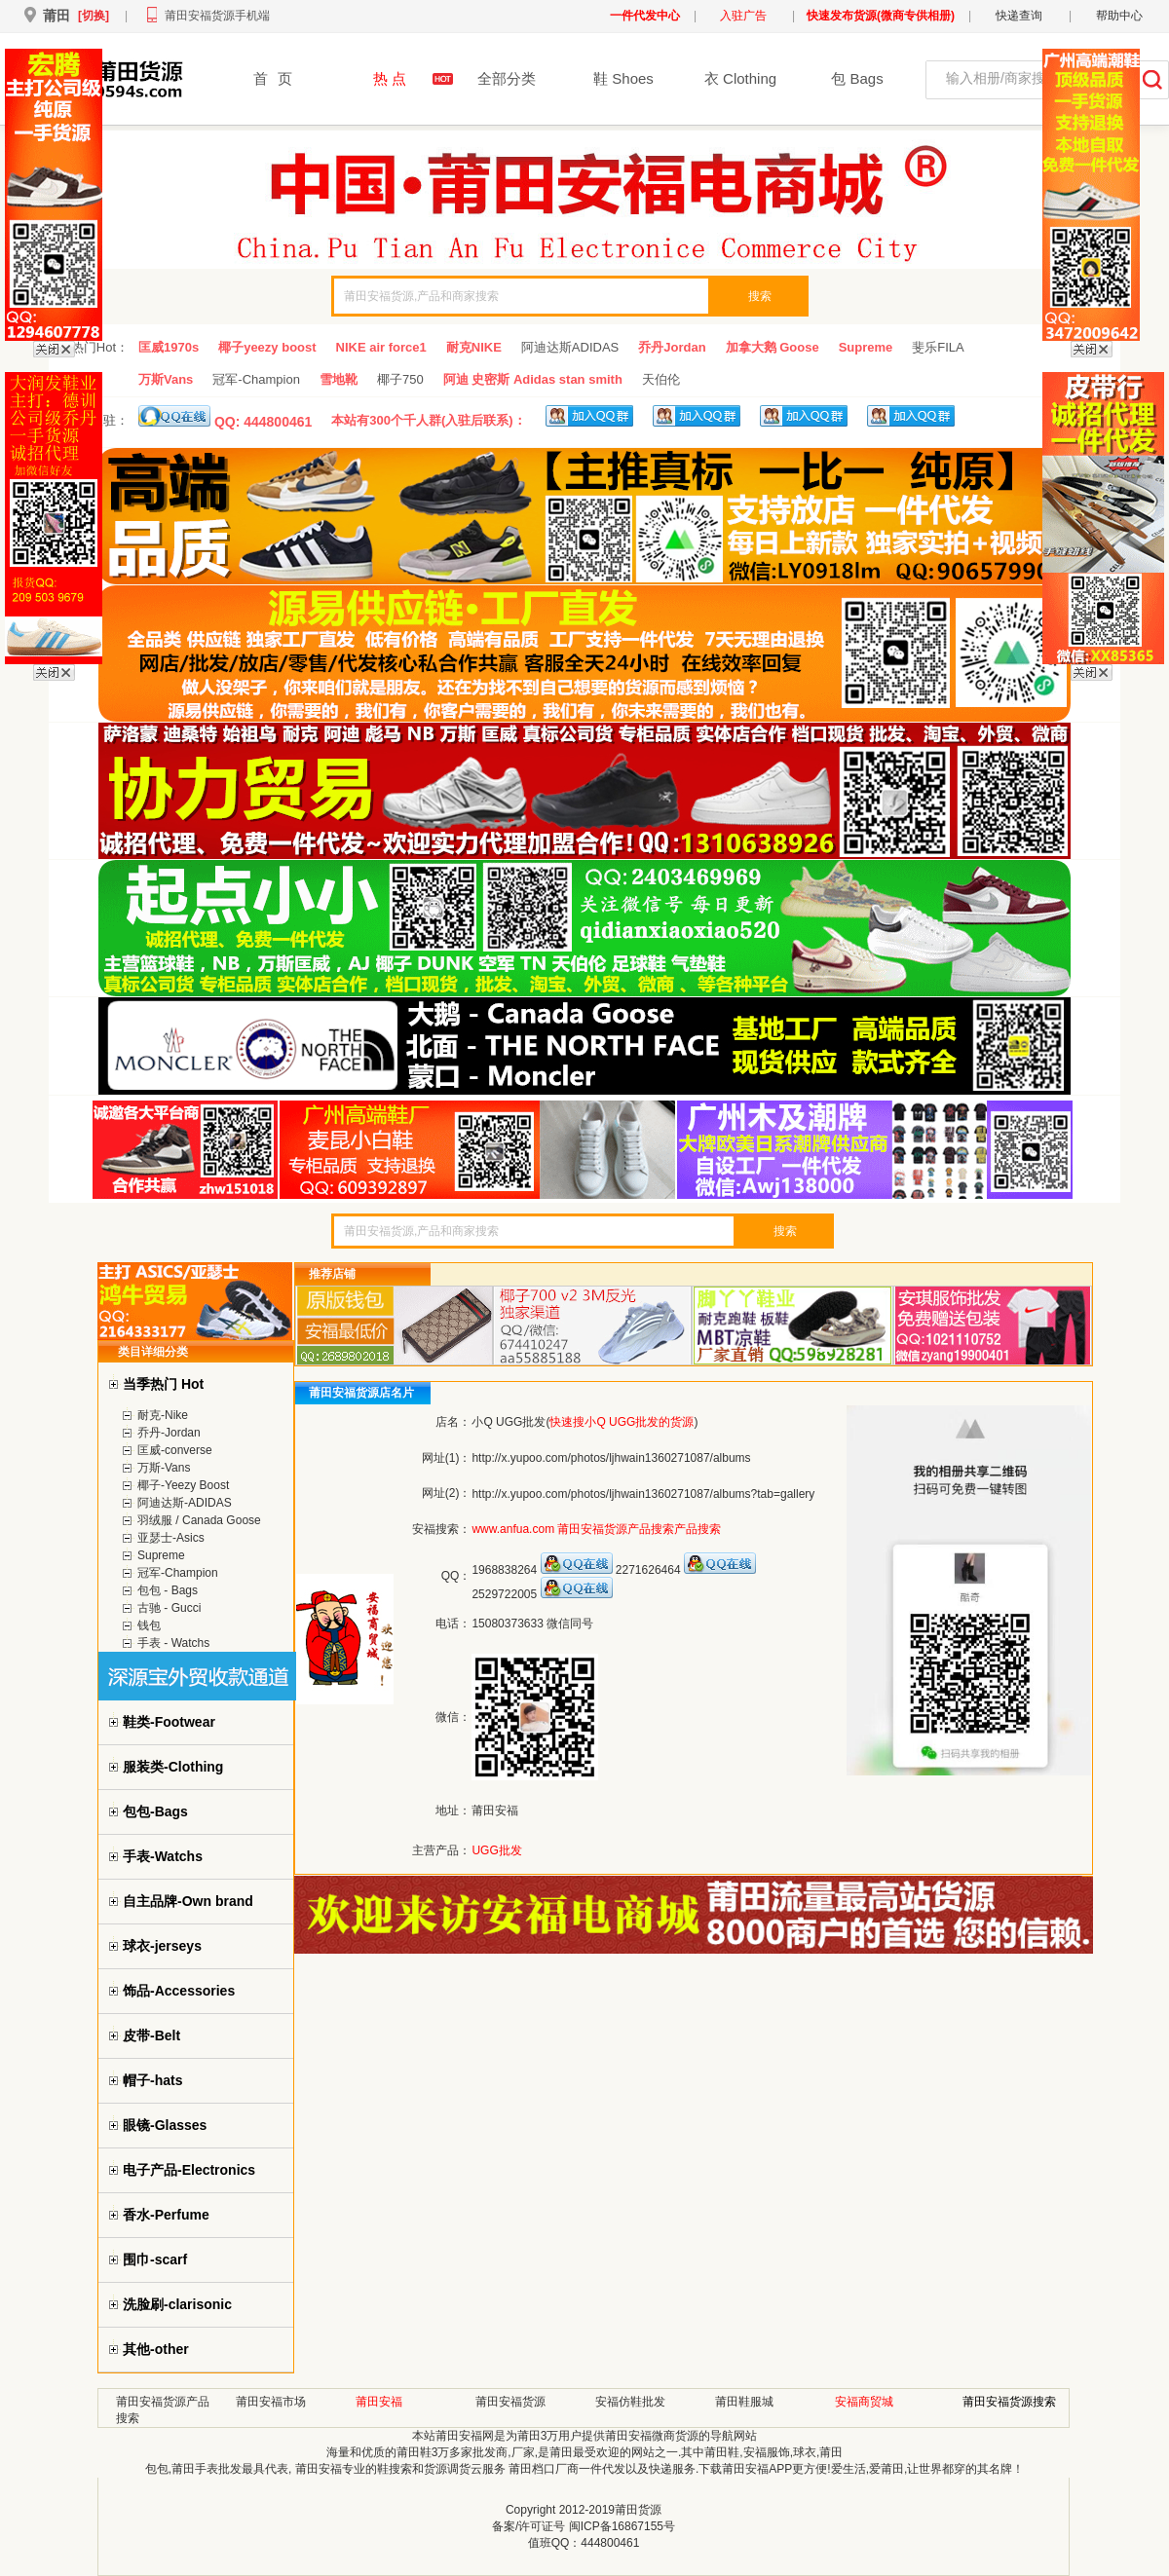 The image size is (1169, 2576). I want to click on 帮助中心, so click(1119, 15).